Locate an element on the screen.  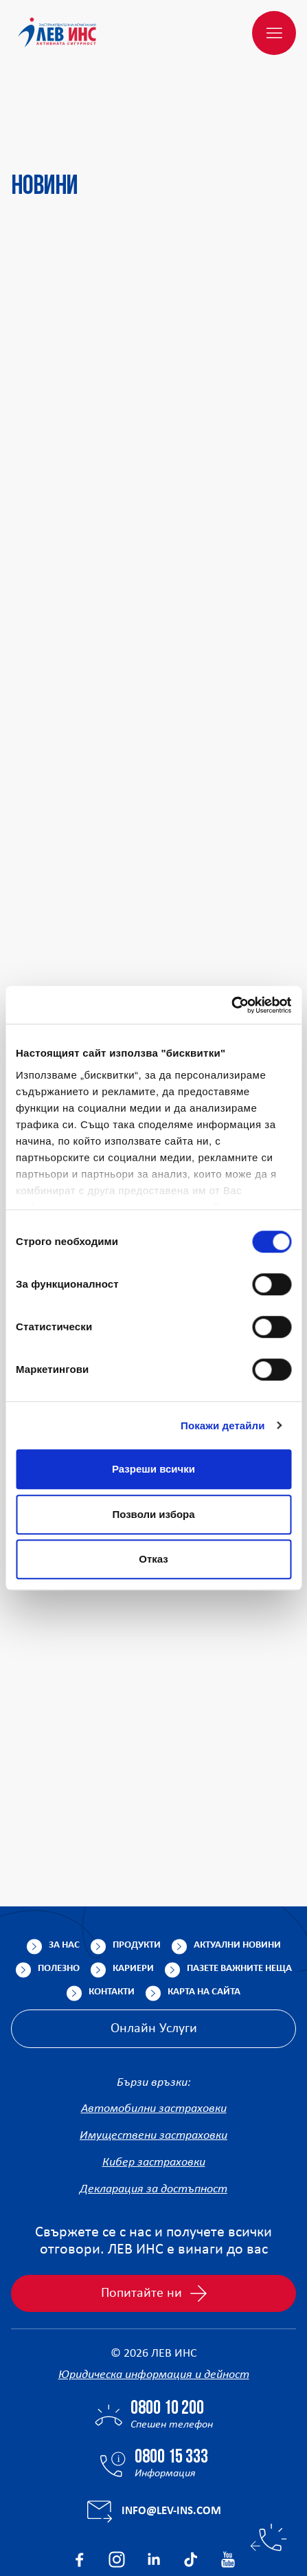
Полезно is located at coordinates (59, 1902).